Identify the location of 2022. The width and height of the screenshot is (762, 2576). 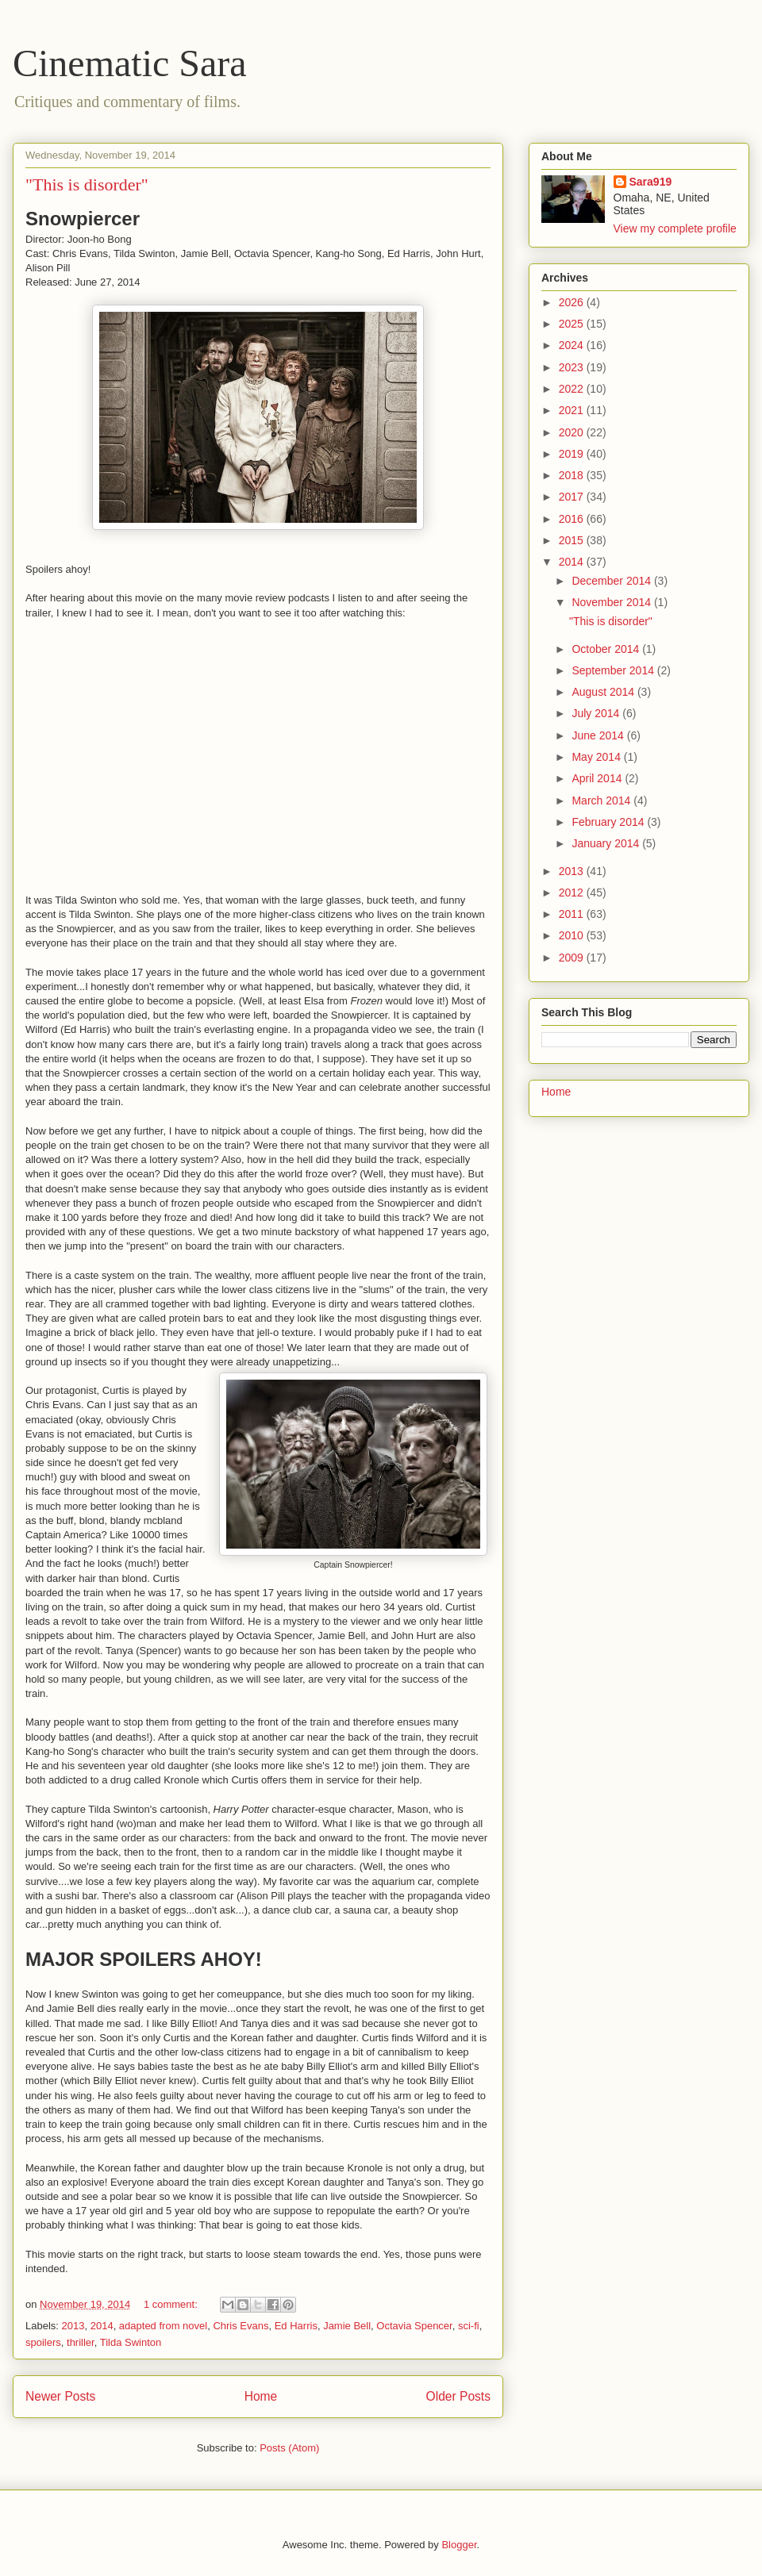
(573, 388).